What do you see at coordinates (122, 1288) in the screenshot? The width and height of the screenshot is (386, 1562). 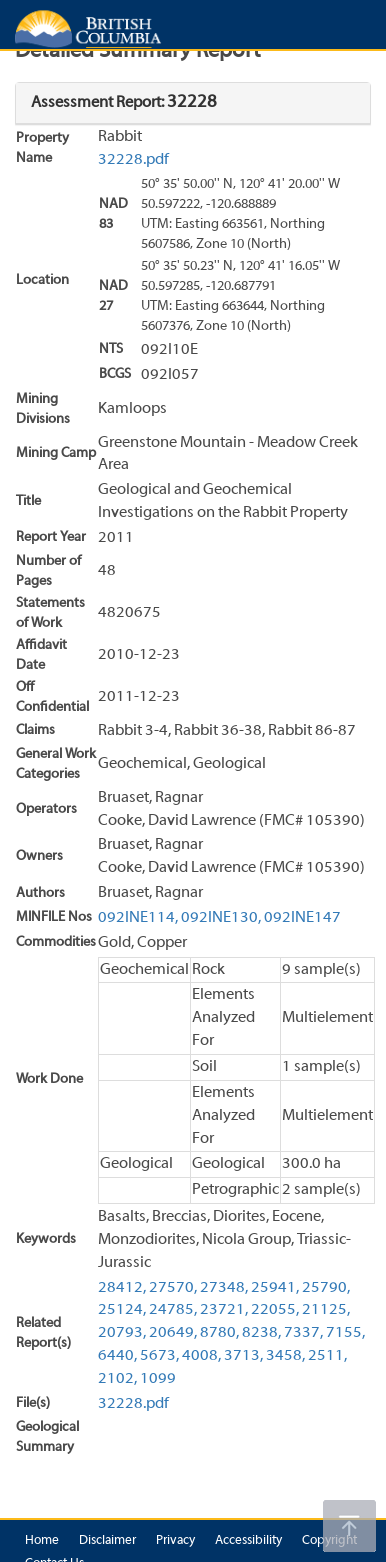 I see `28412,` at bounding box center [122, 1288].